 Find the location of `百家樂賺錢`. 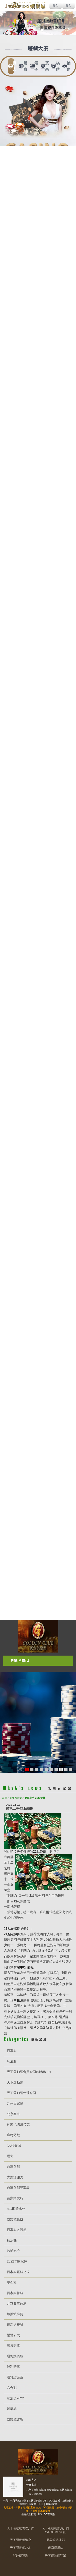

百家樂賺錢 is located at coordinates (15, 2293).